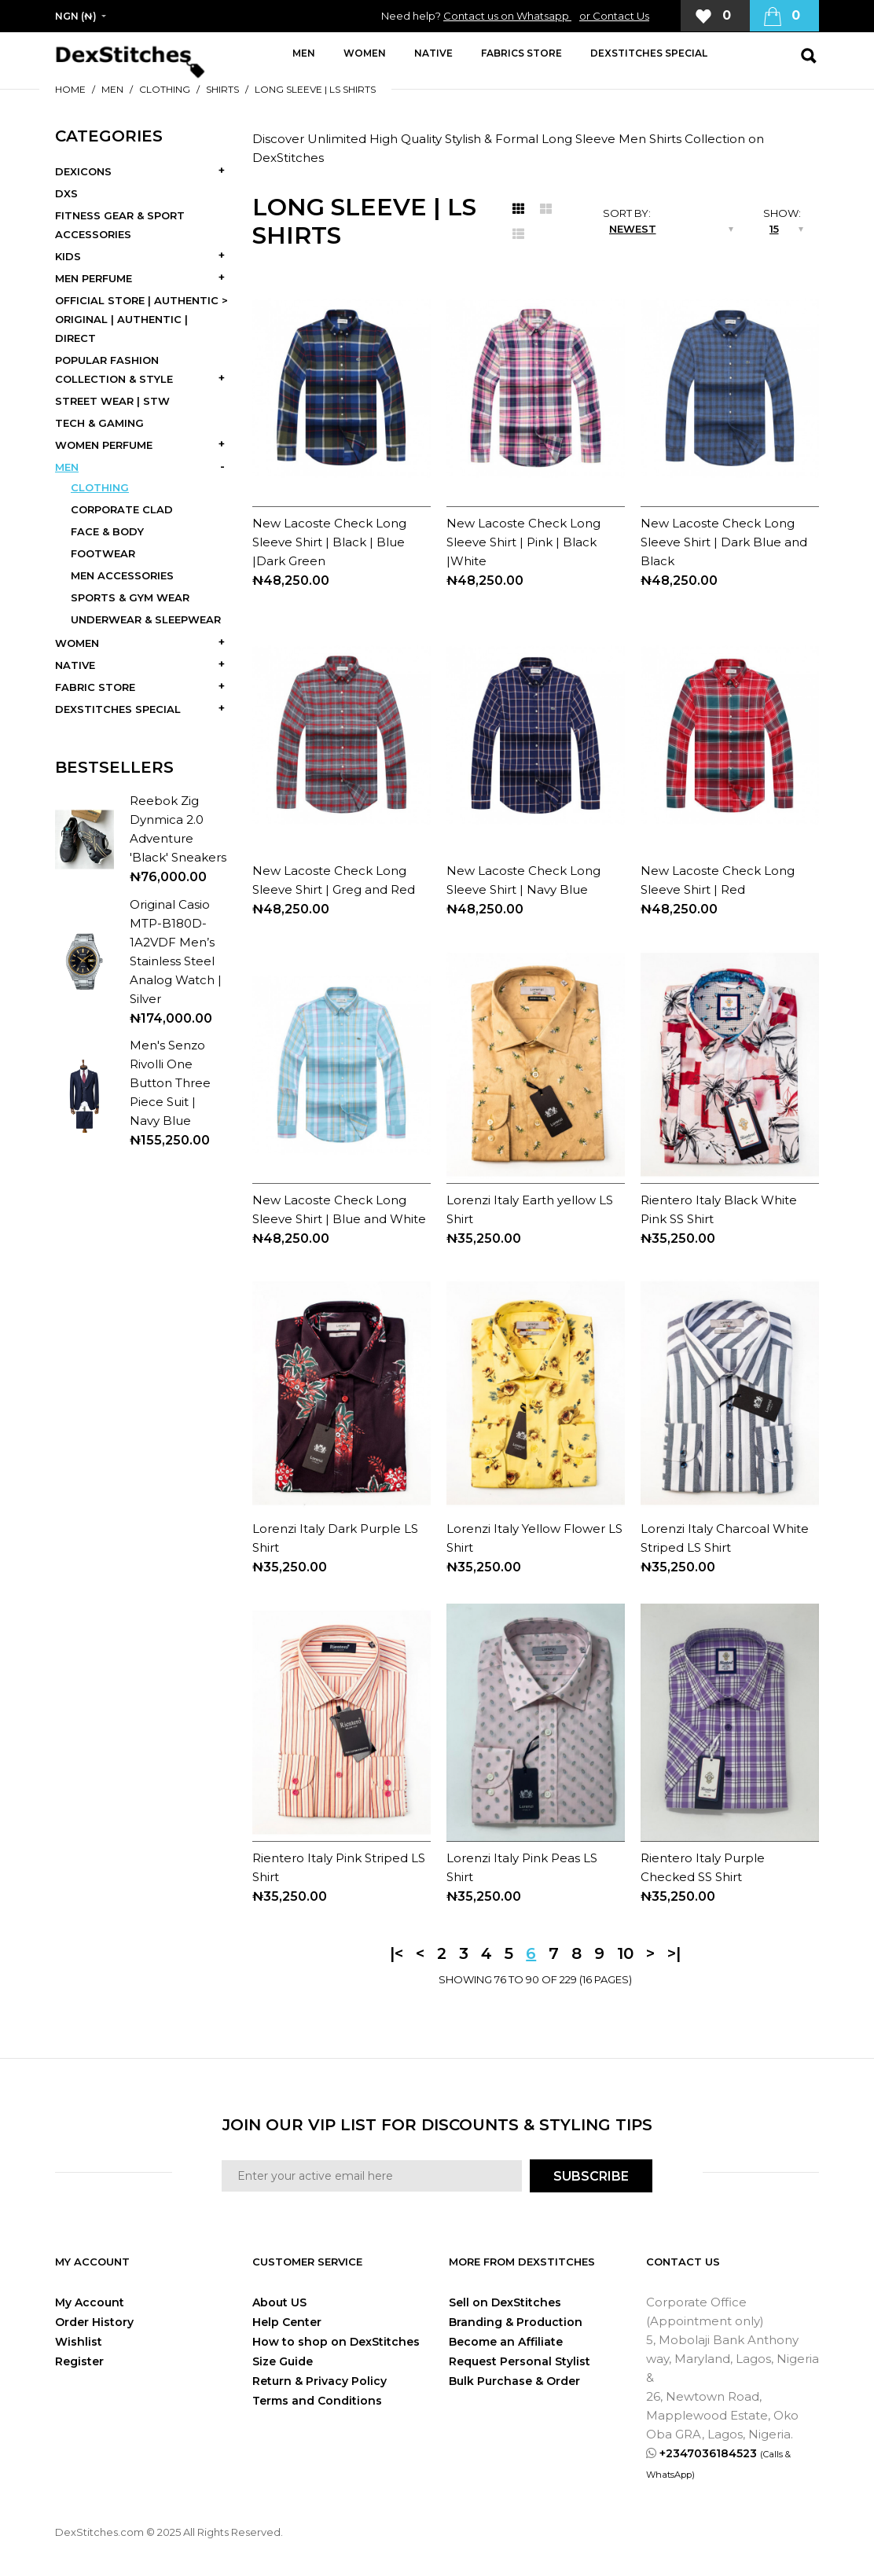 The image size is (874, 2576). I want to click on UNDERWEAR & SLEEPWEAR, so click(146, 619).